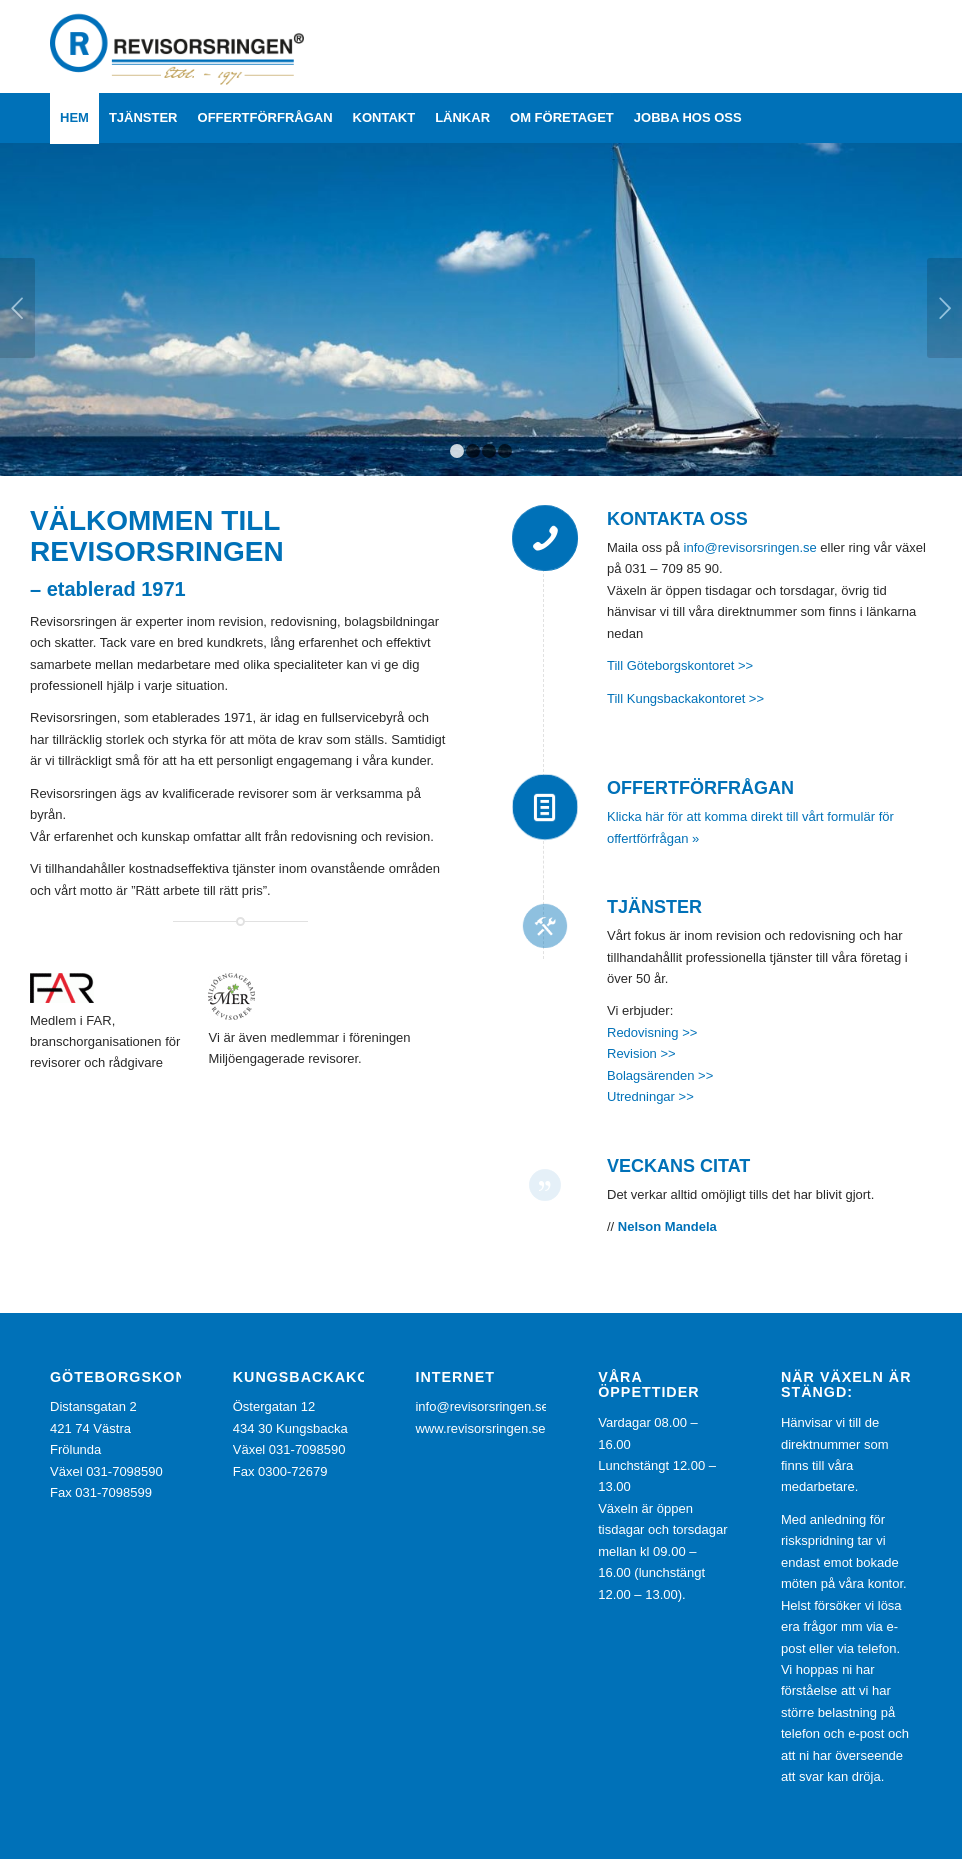 The image size is (962, 1859). What do you see at coordinates (685, 698) in the screenshot?
I see `Till Kungsbackakontoret >>` at bounding box center [685, 698].